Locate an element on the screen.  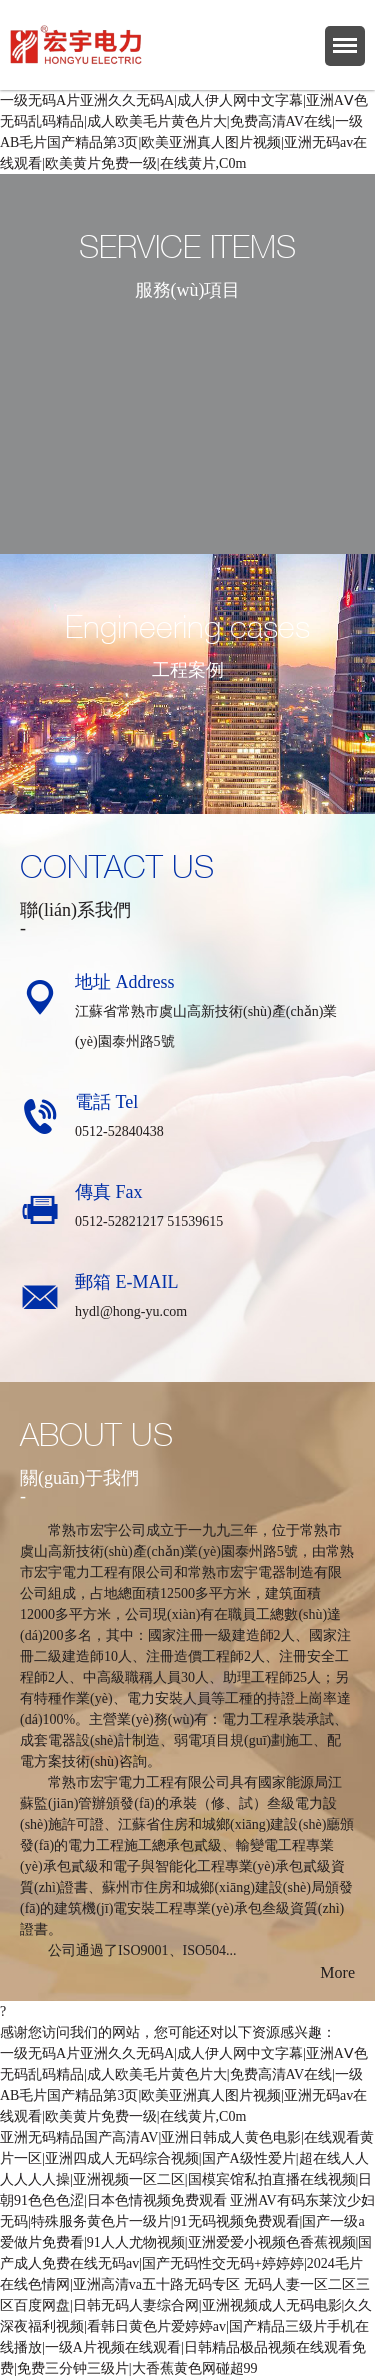
More is located at coordinates (337, 1972).